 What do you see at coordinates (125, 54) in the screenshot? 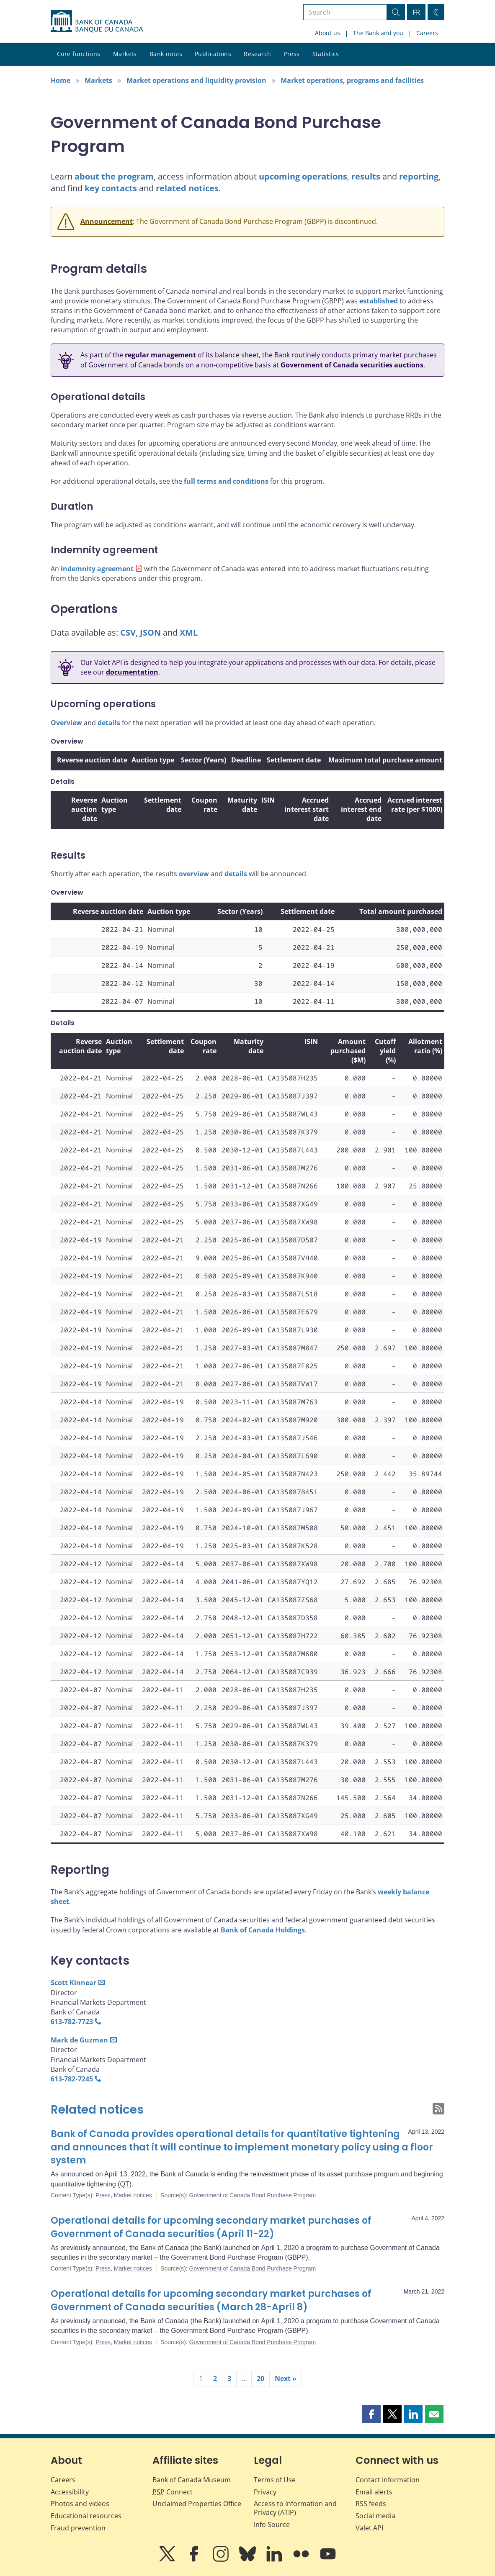
I see `Markets` at bounding box center [125, 54].